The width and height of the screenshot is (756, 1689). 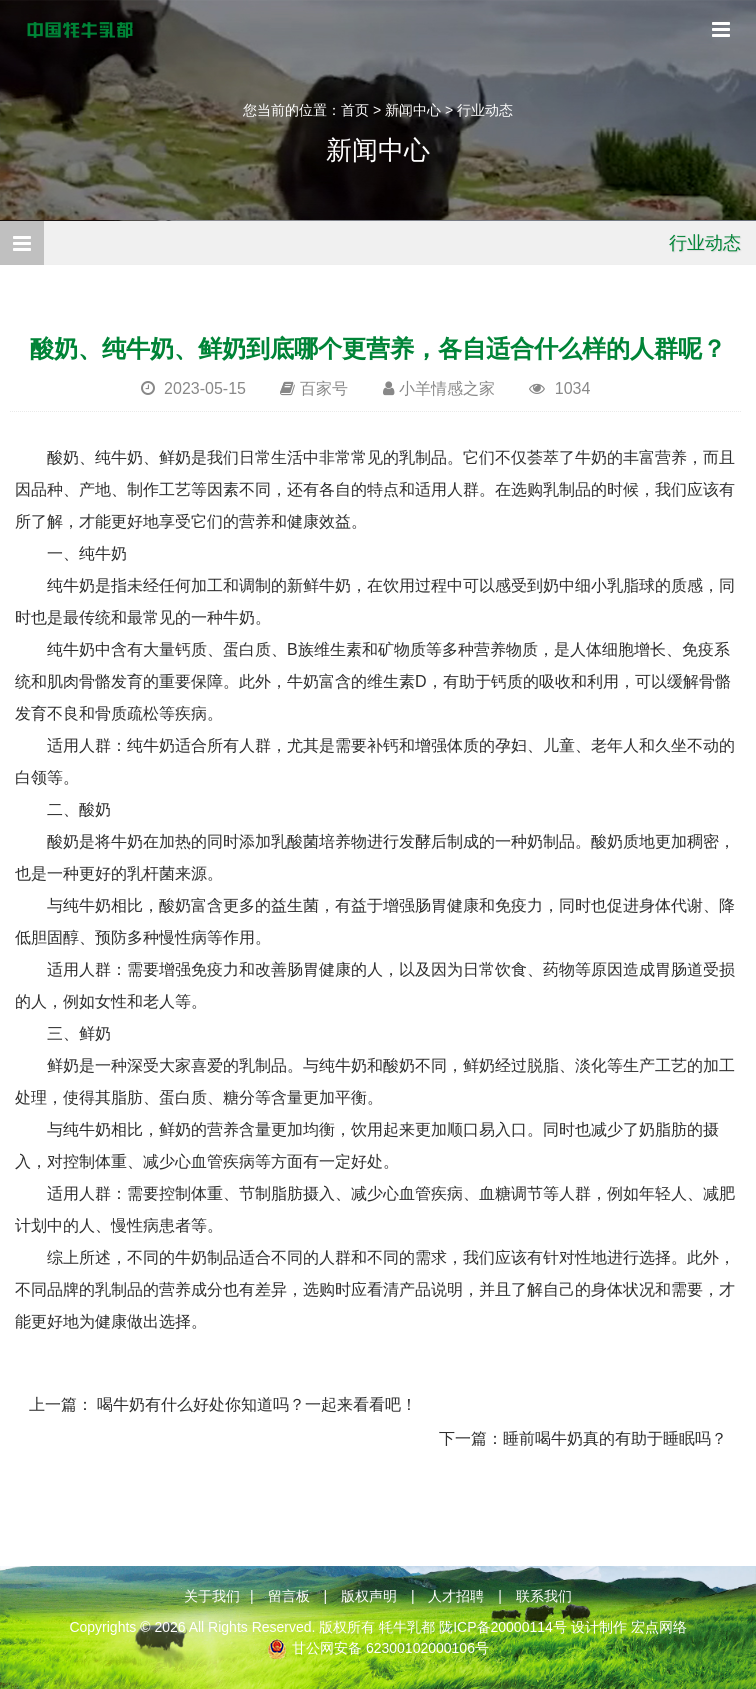 What do you see at coordinates (456, 1596) in the screenshot?
I see `人才招聘` at bounding box center [456, 1596].